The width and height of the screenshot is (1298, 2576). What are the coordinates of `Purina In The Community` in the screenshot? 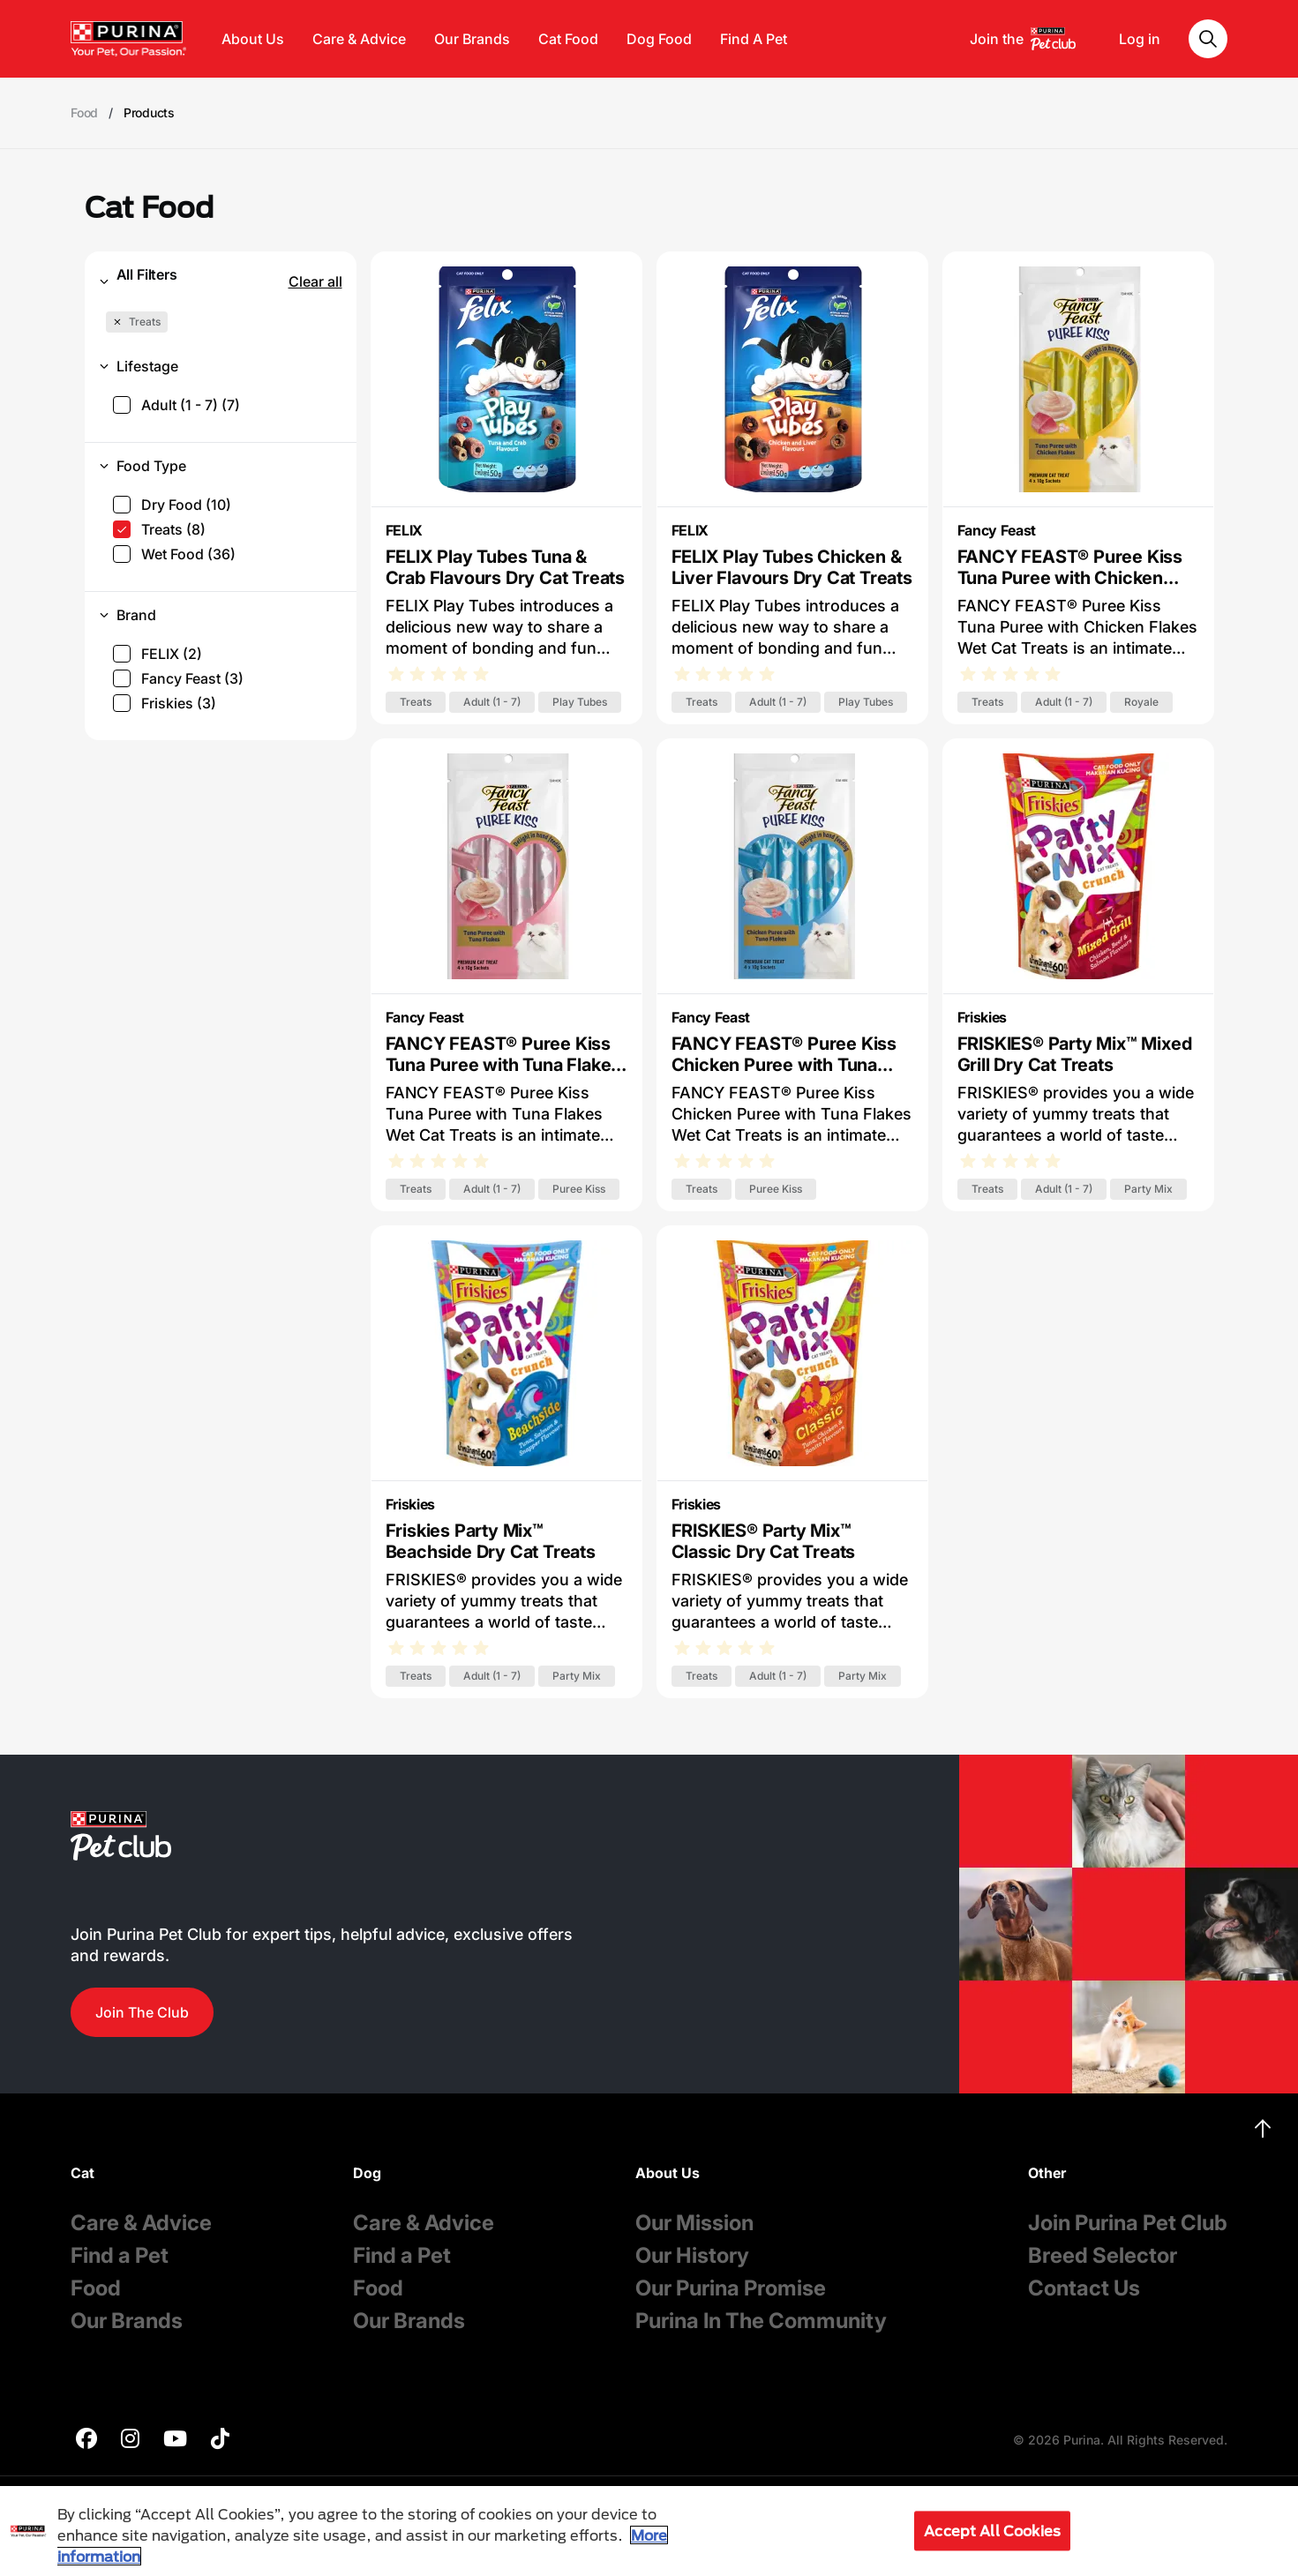 It's located at (761, 2320).